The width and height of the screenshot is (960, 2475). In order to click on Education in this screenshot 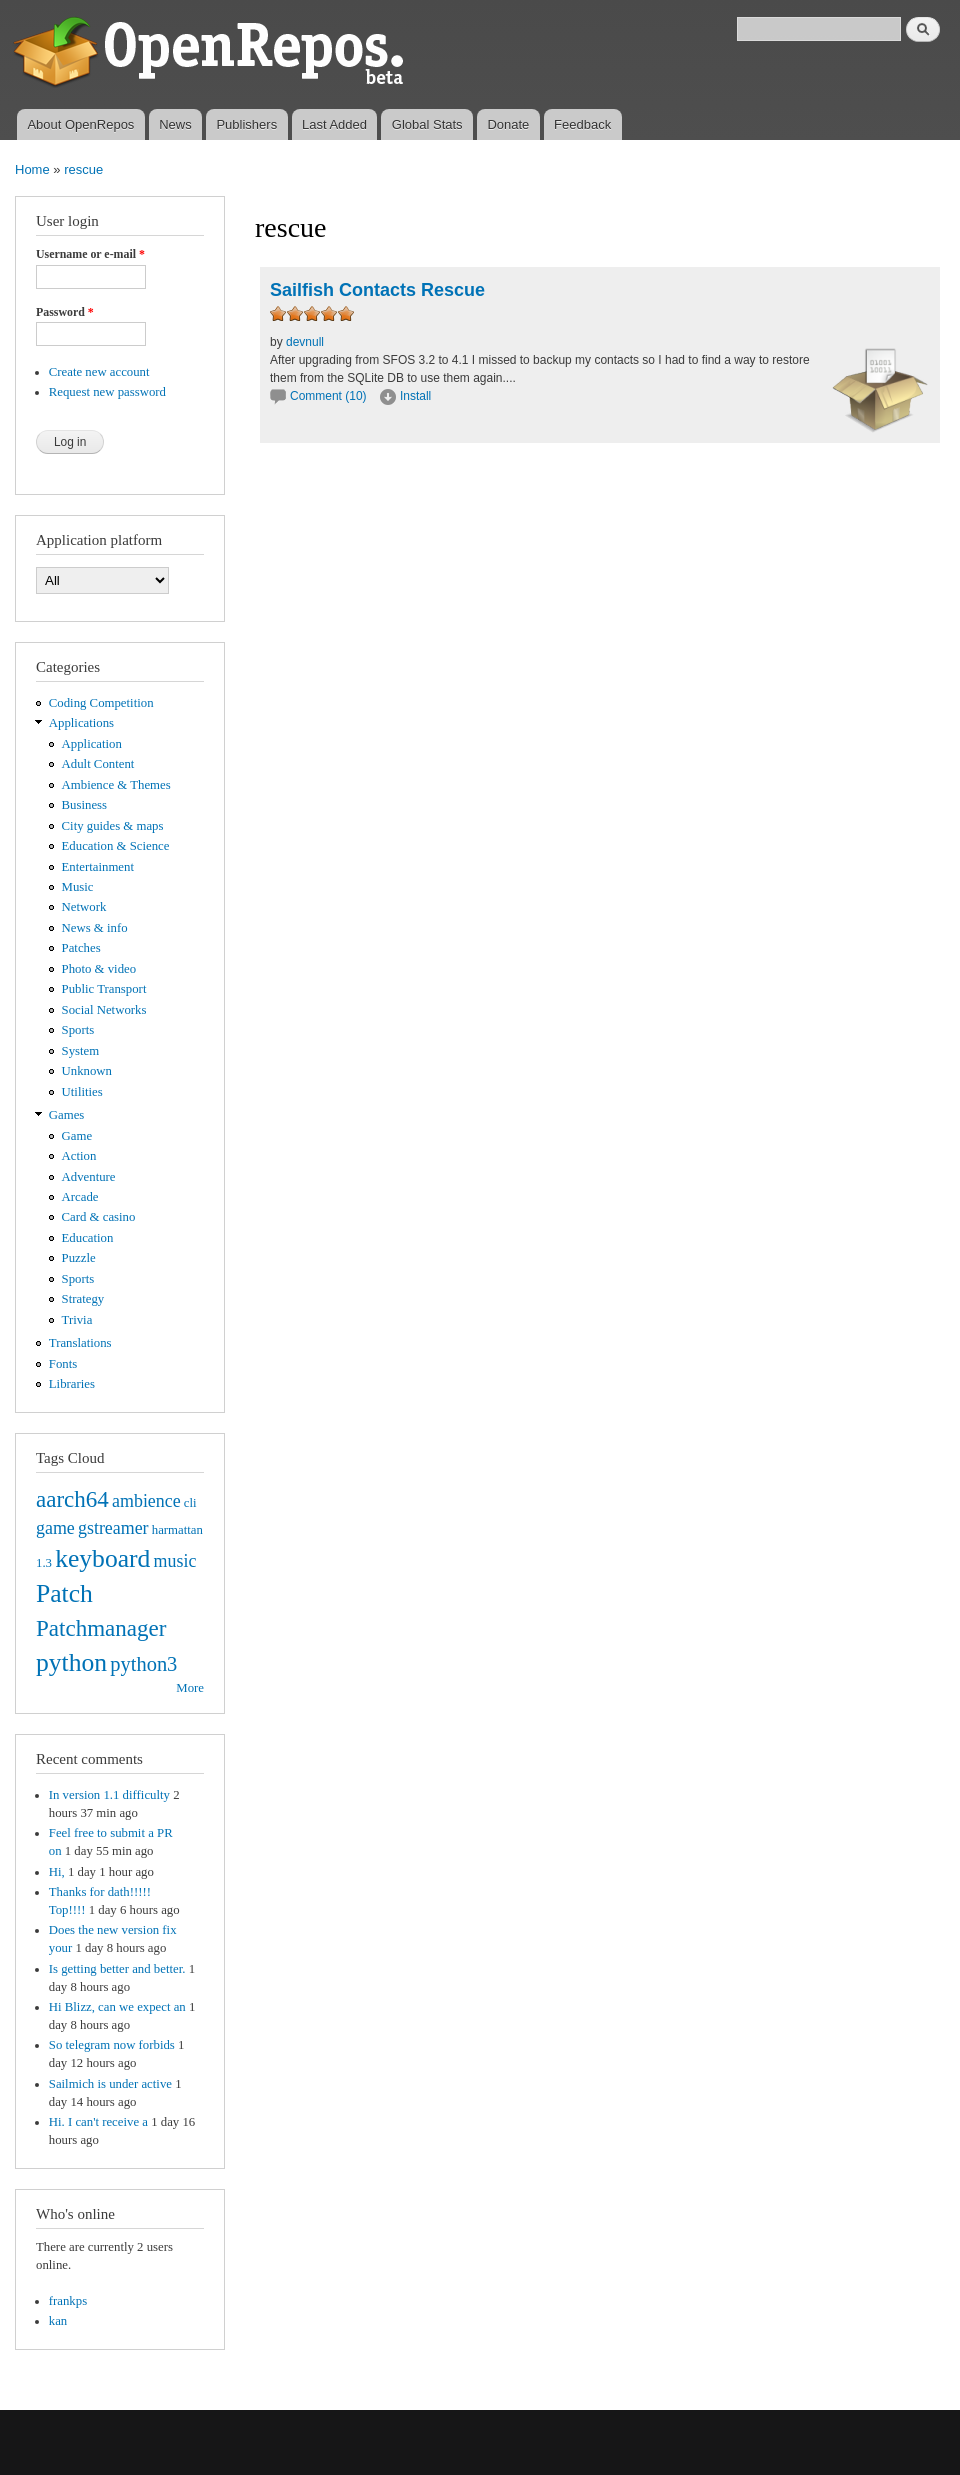, I will do `click(88, 1238)`.